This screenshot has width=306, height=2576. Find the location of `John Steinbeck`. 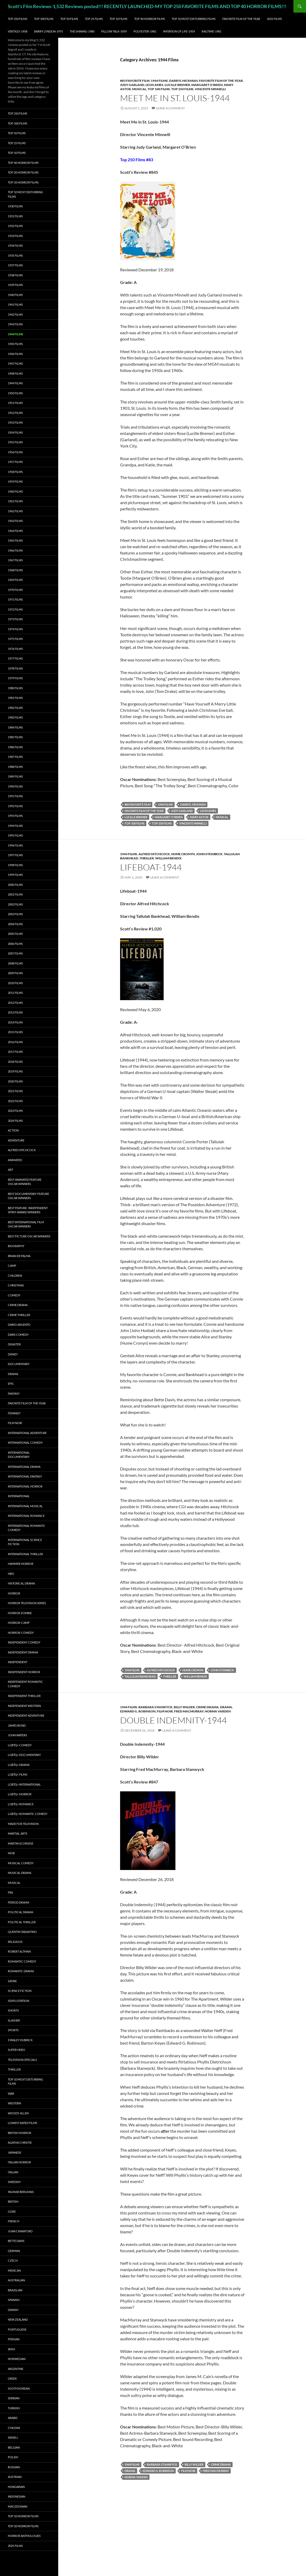

John Steinbeck is located at coordinates (209, 854).